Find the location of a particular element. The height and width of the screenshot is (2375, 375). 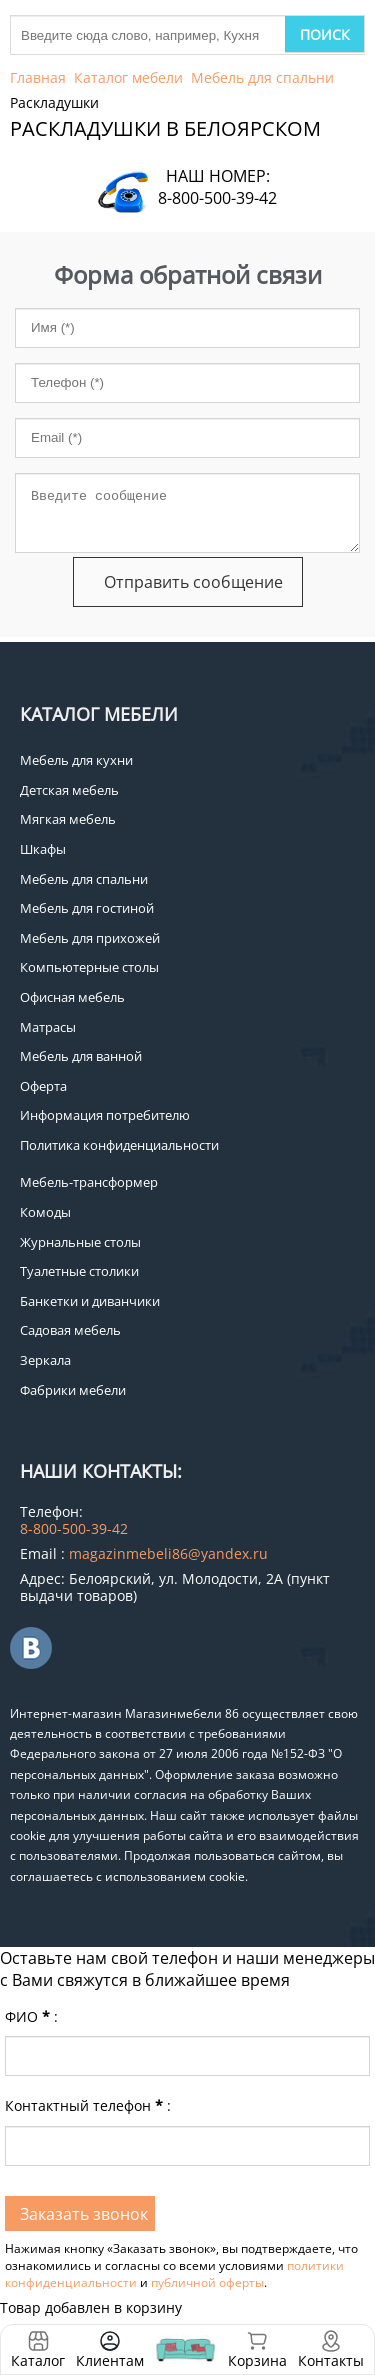

Туалетные столики is located at coordinates (79, 1271).